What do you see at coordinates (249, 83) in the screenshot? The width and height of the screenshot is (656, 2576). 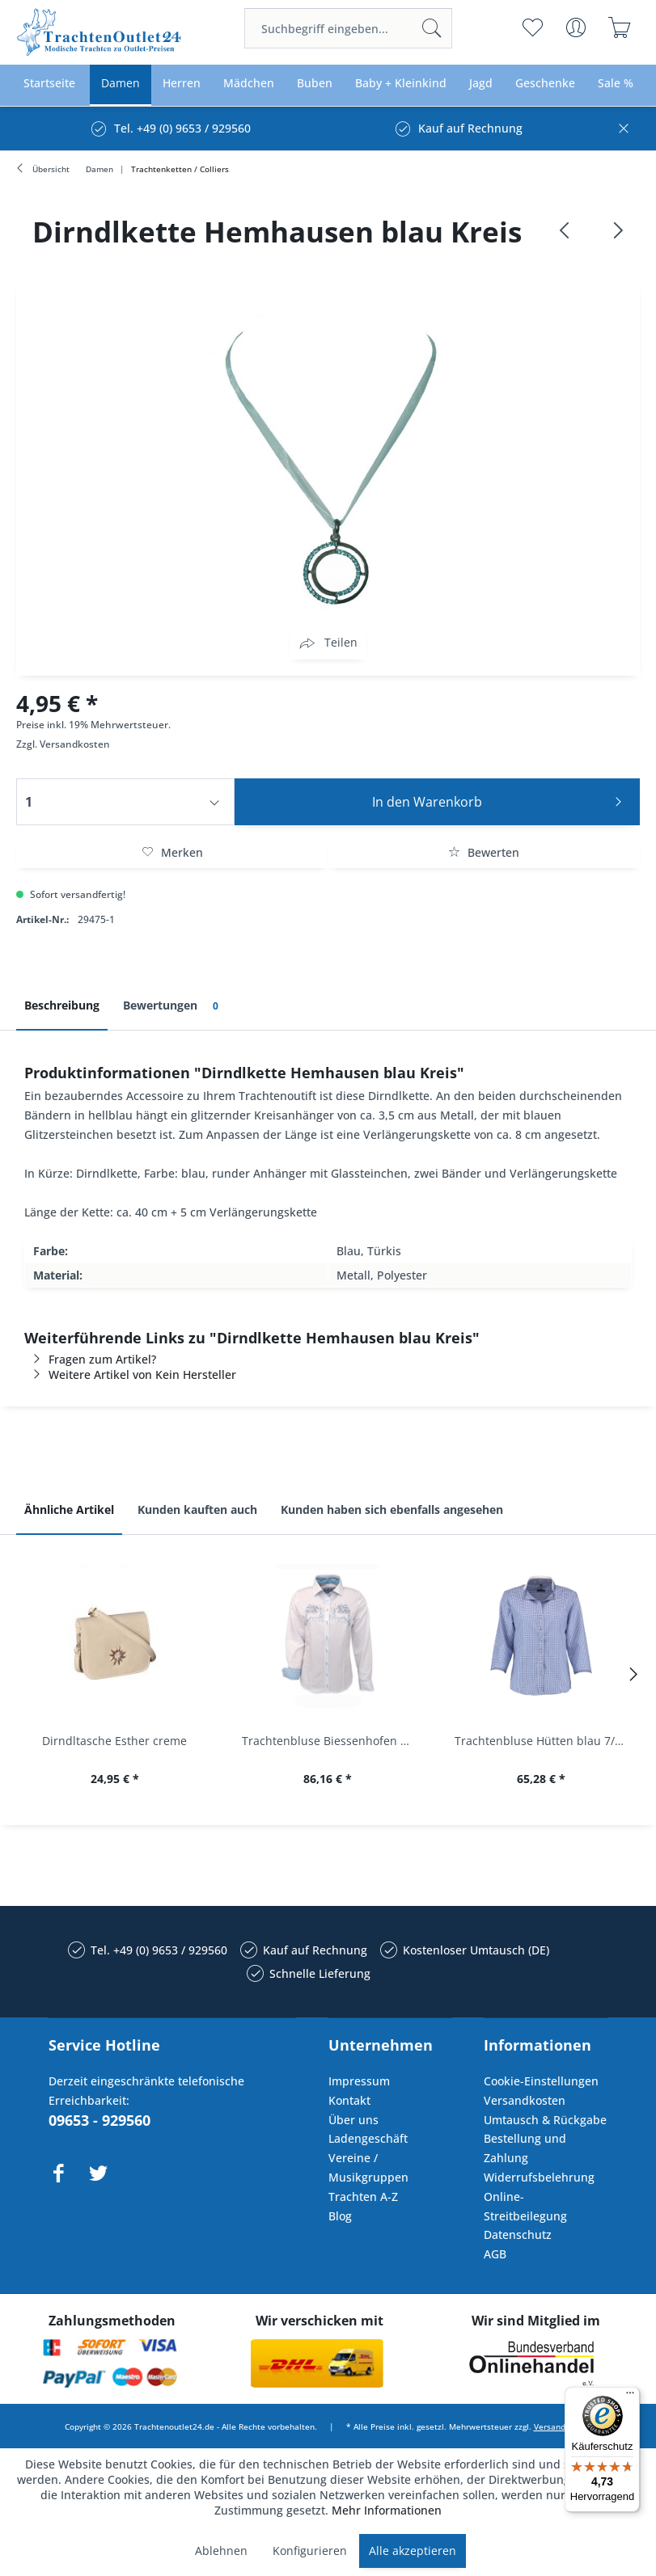 I see `[Mädchen]` at bounding box center [249, 83].